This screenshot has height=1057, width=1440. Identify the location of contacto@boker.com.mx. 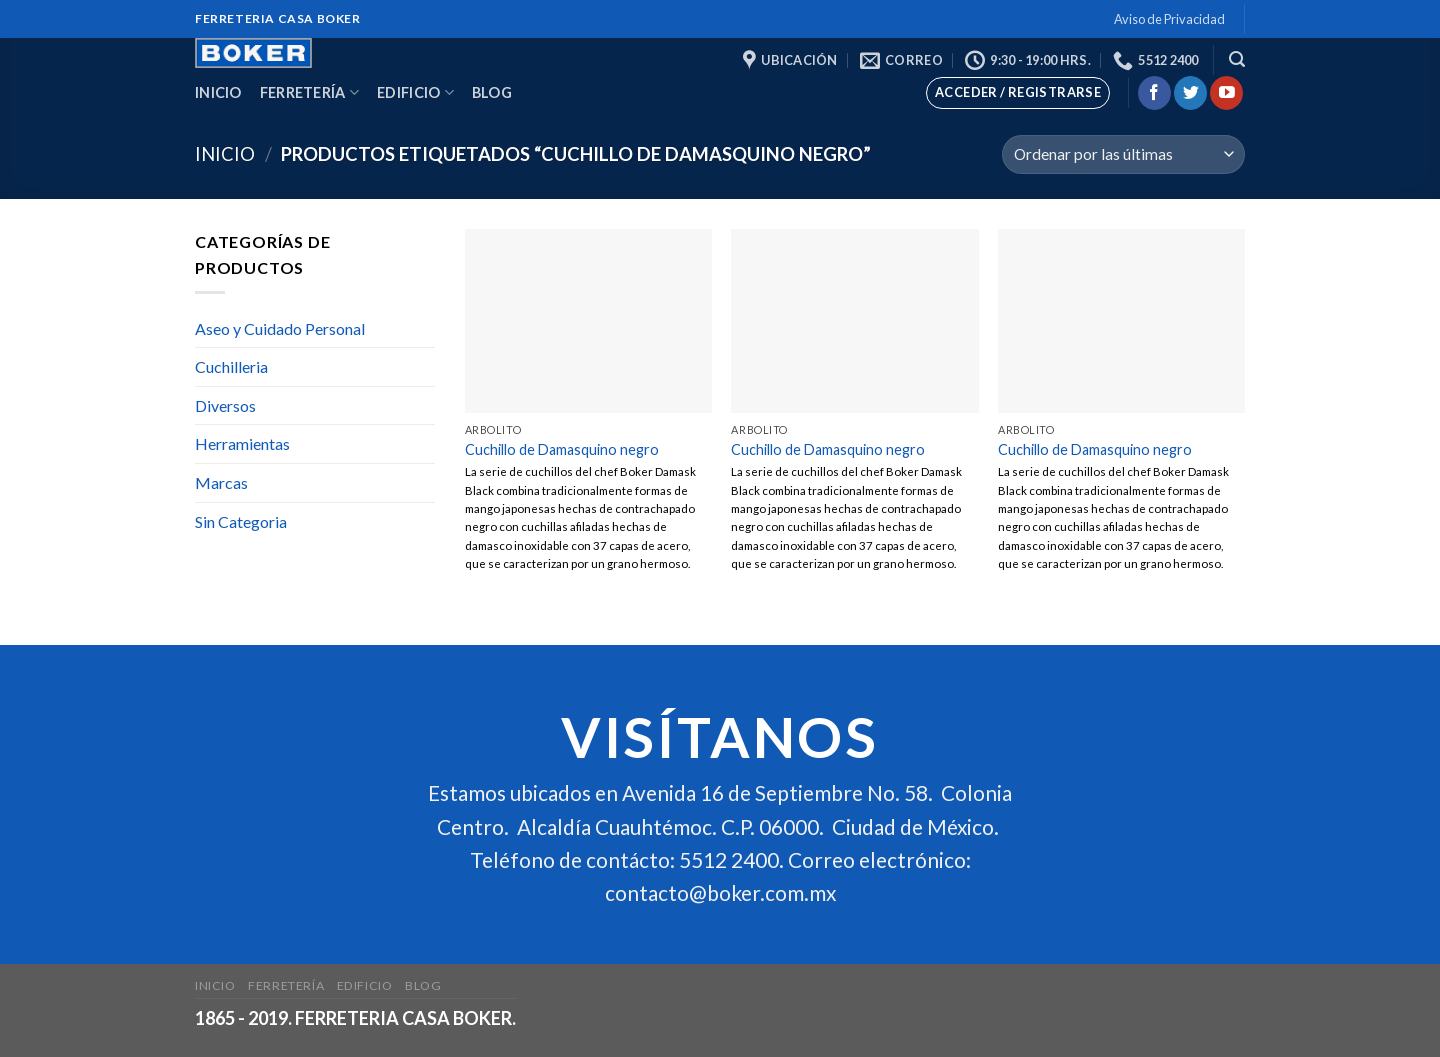
(720, 892).